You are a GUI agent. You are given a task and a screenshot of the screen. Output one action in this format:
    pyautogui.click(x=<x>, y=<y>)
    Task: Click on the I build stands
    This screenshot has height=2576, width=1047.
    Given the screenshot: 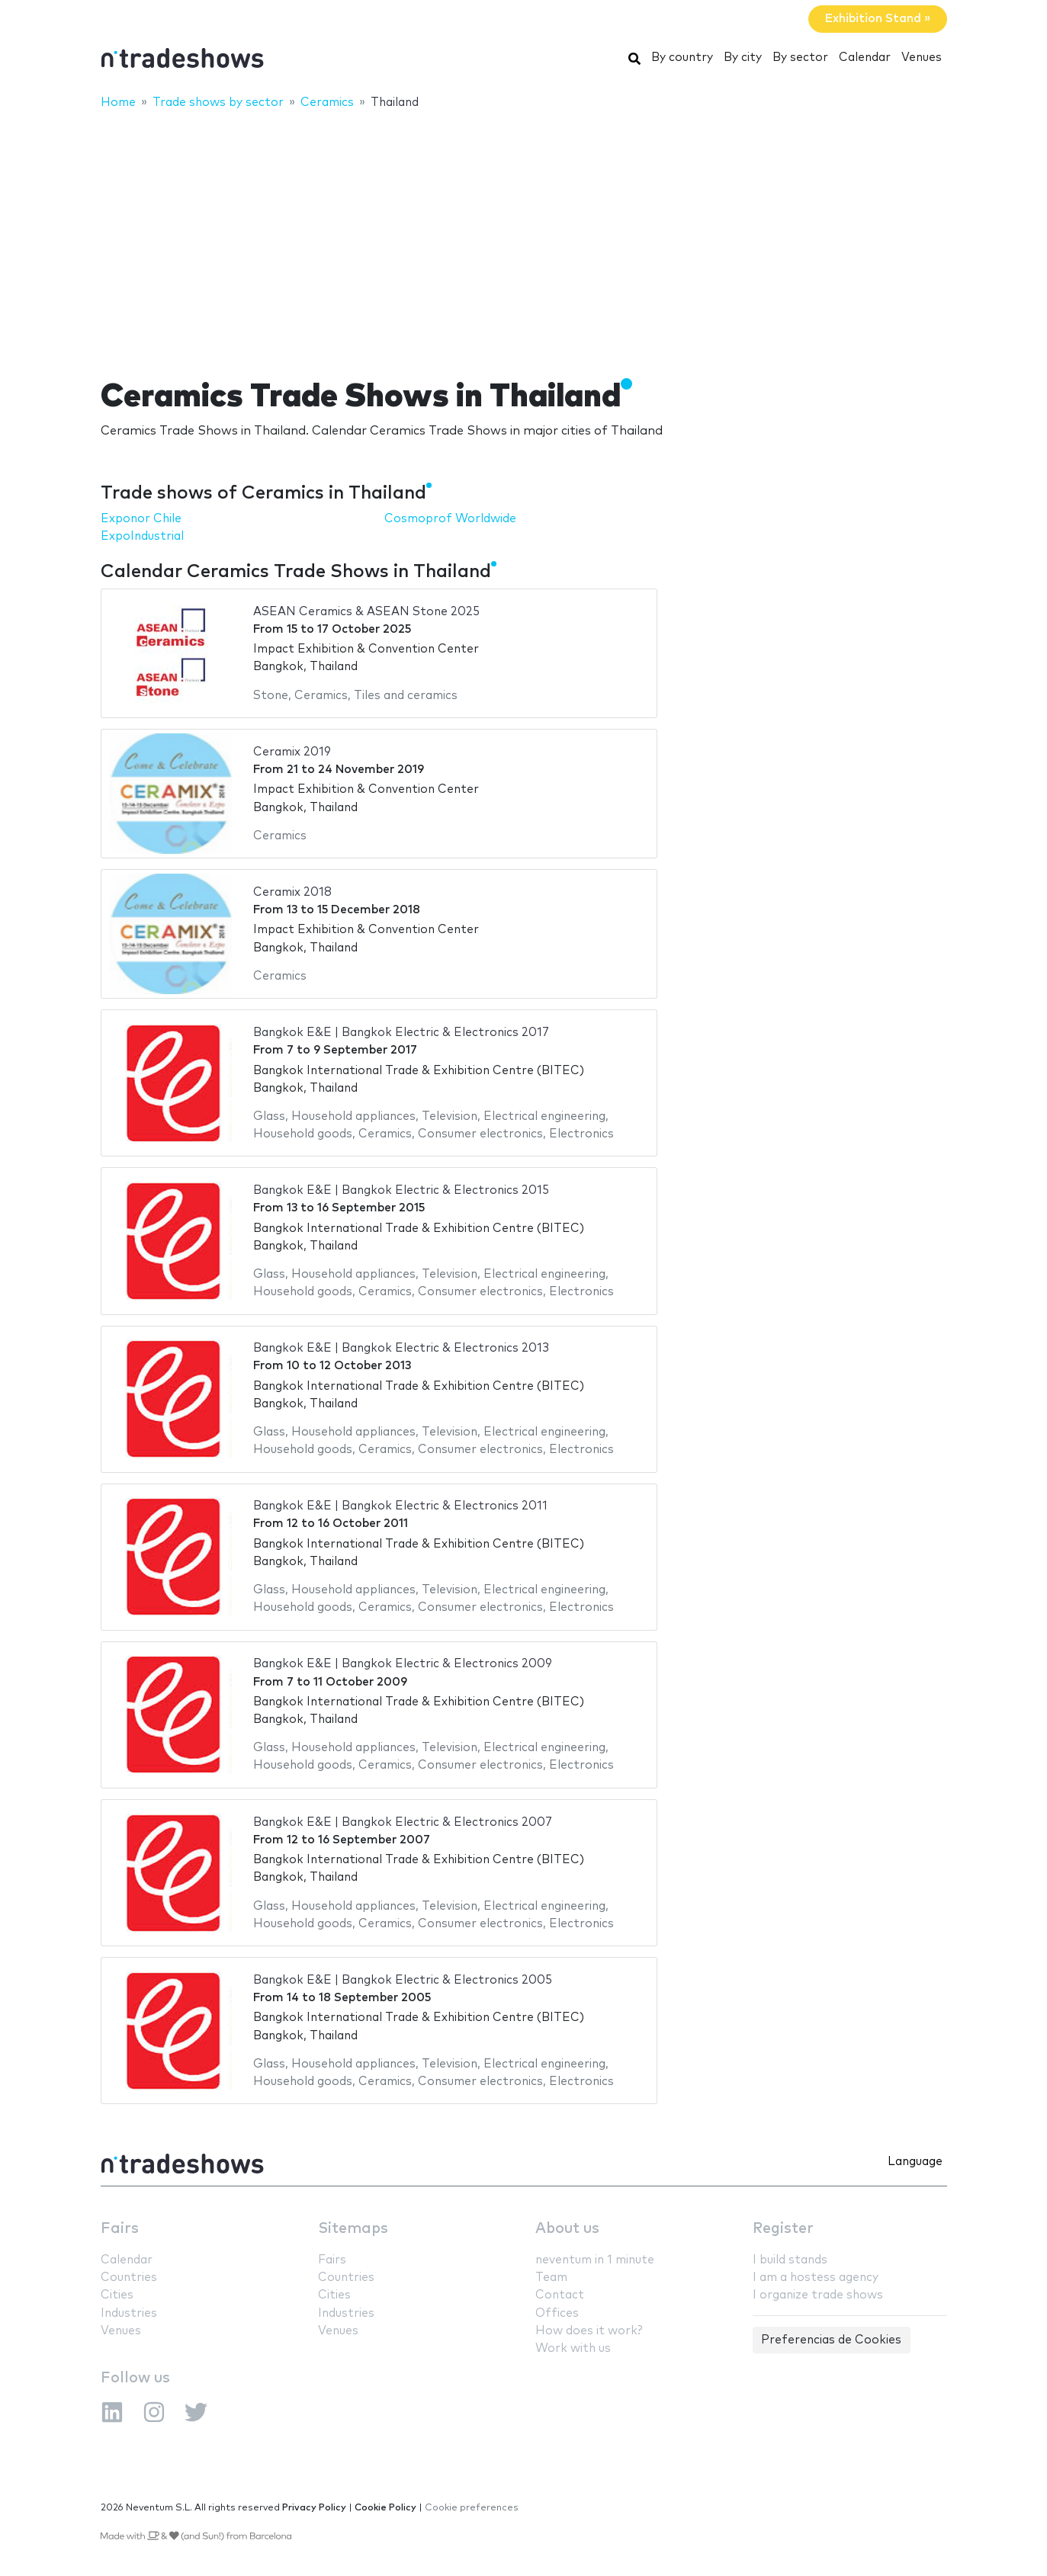 What is the action you would take?
    pyautogui.click(x=790, y=2260)
    